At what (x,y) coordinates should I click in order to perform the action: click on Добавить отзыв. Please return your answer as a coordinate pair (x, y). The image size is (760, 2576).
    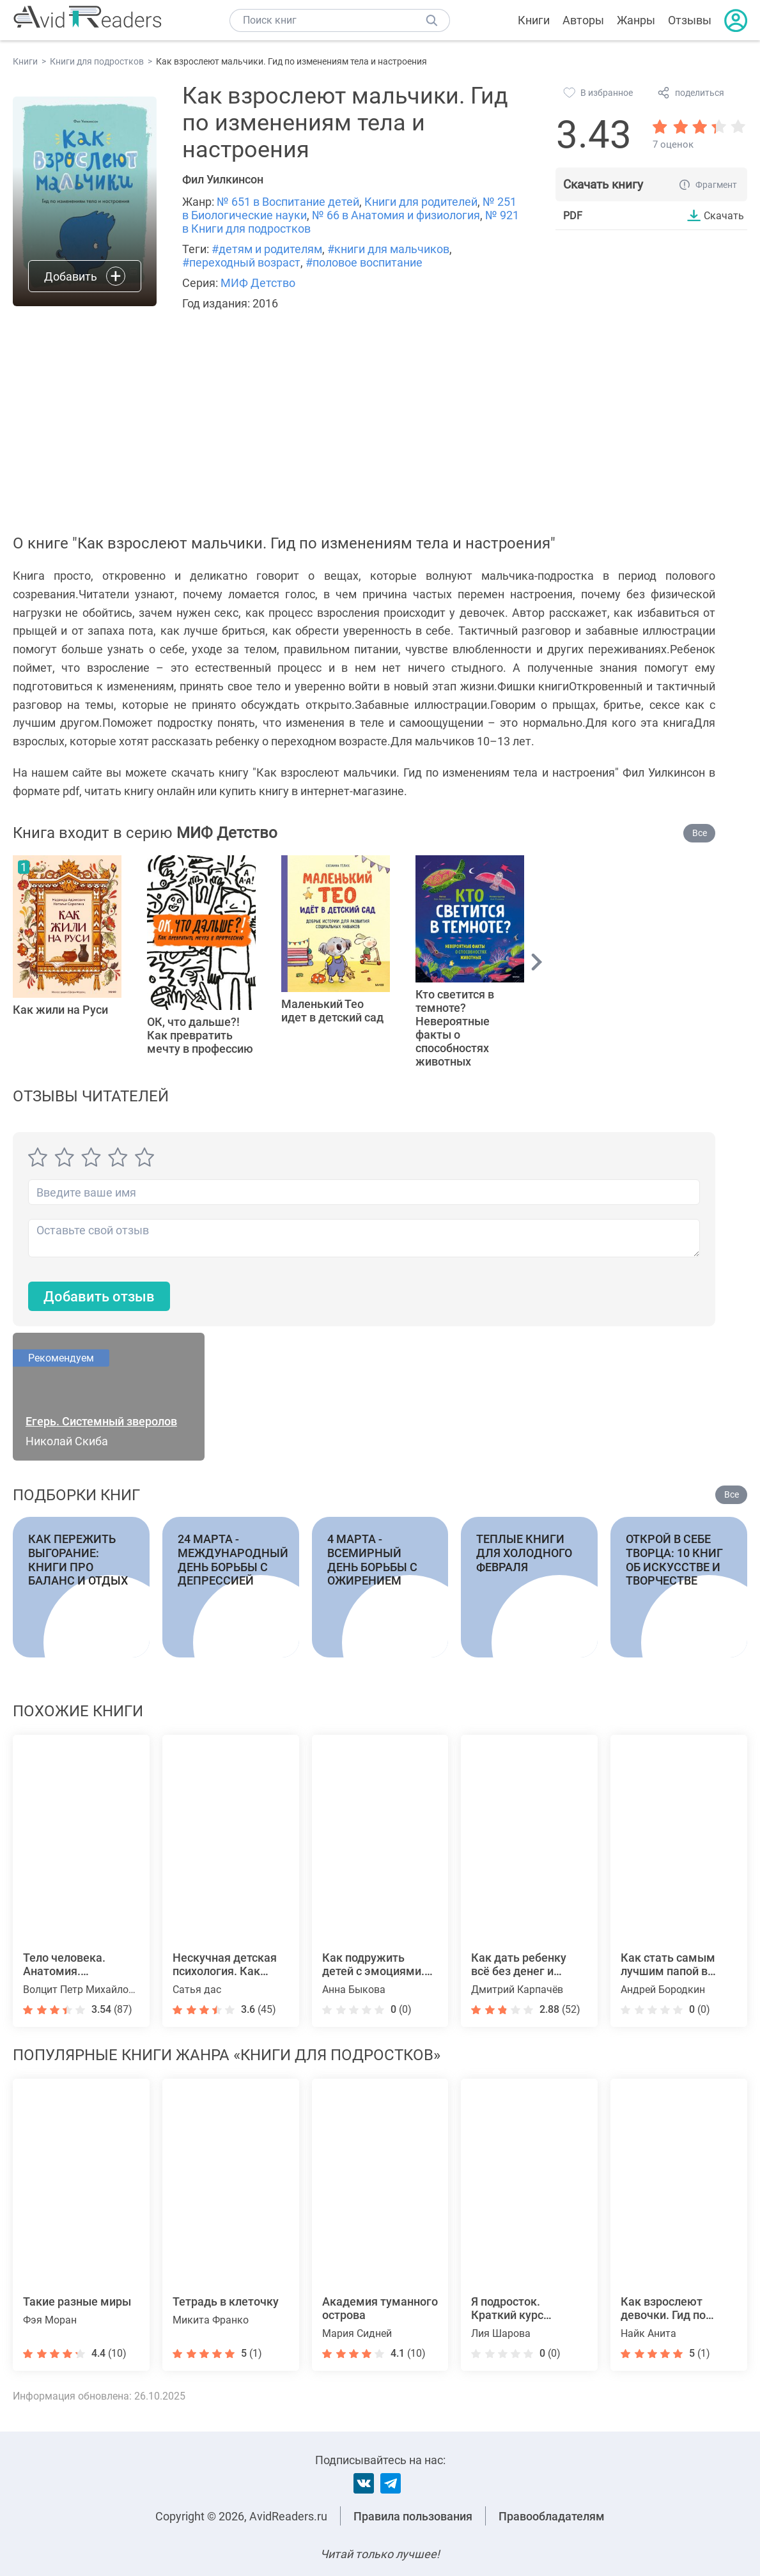
    Looking at the image, I should click on (99, 1297).